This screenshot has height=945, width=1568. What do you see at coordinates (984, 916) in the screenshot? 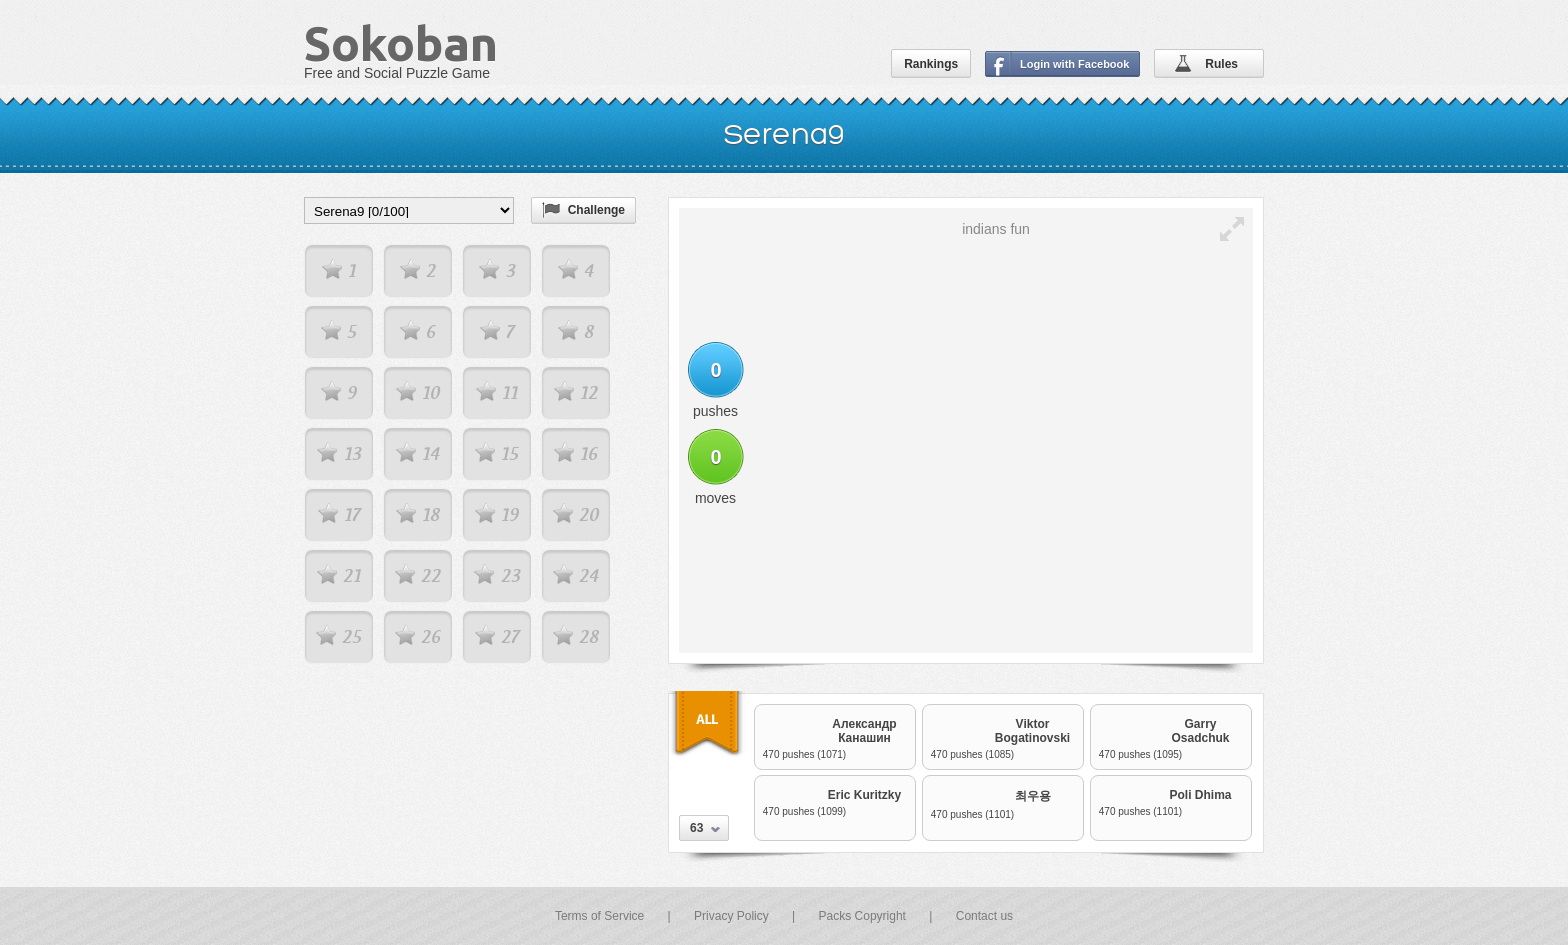
I see `Contact us` at bounding box center [984, 916].